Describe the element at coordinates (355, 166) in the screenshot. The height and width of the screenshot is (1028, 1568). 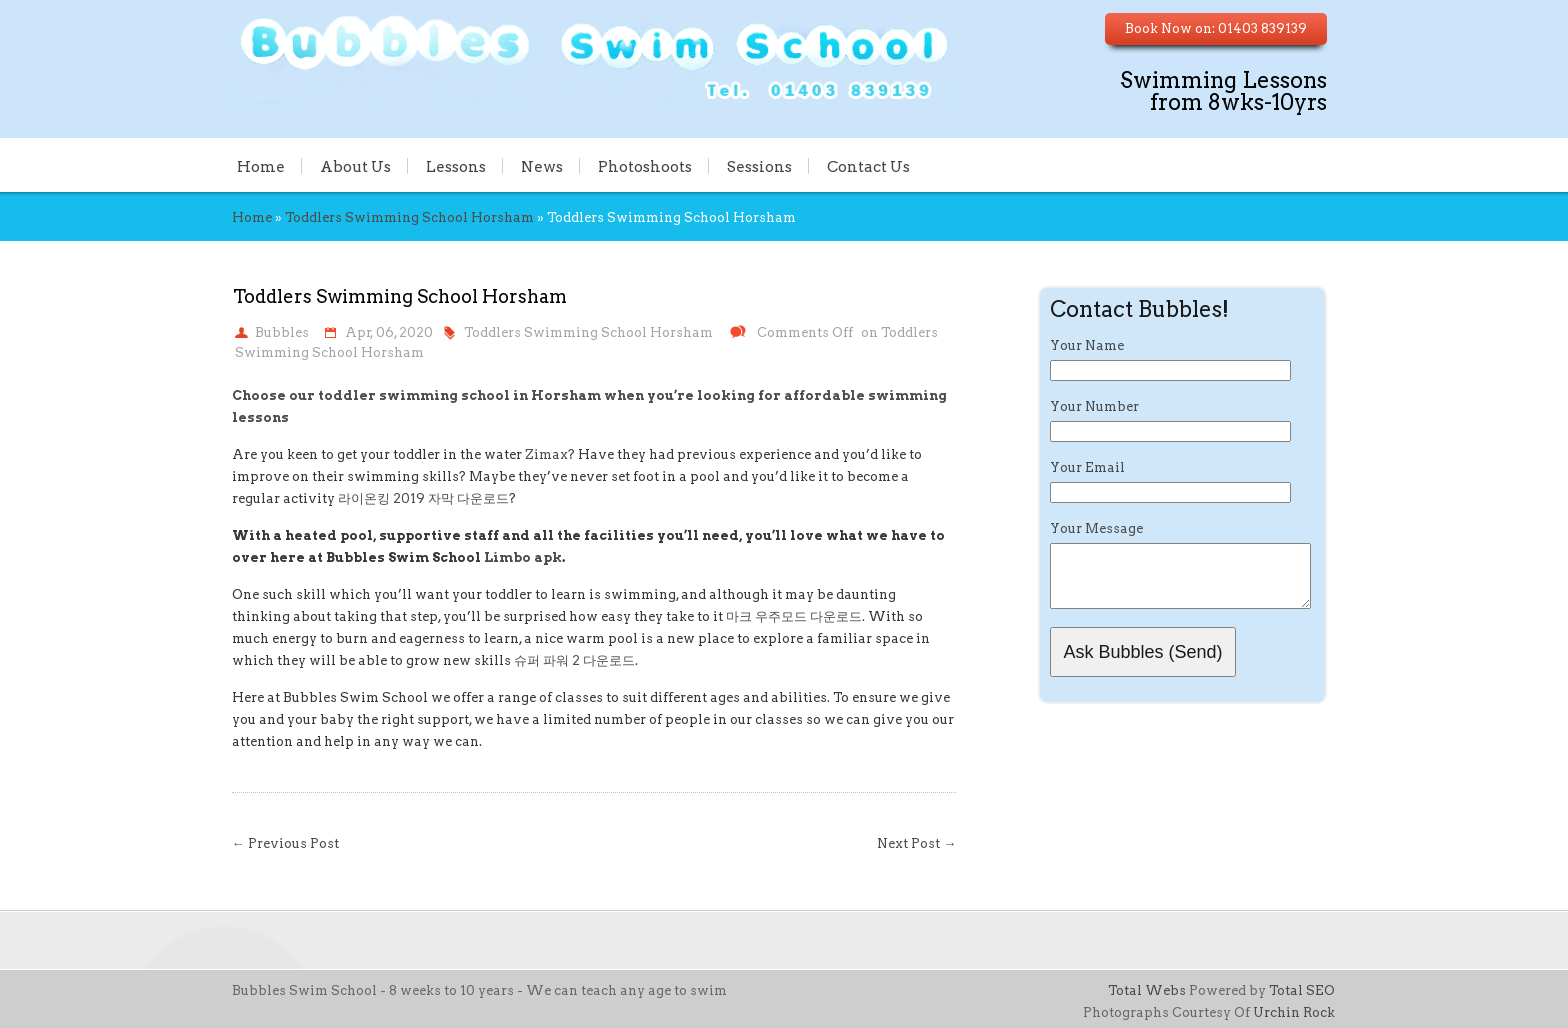
I see `About Us` at that location.